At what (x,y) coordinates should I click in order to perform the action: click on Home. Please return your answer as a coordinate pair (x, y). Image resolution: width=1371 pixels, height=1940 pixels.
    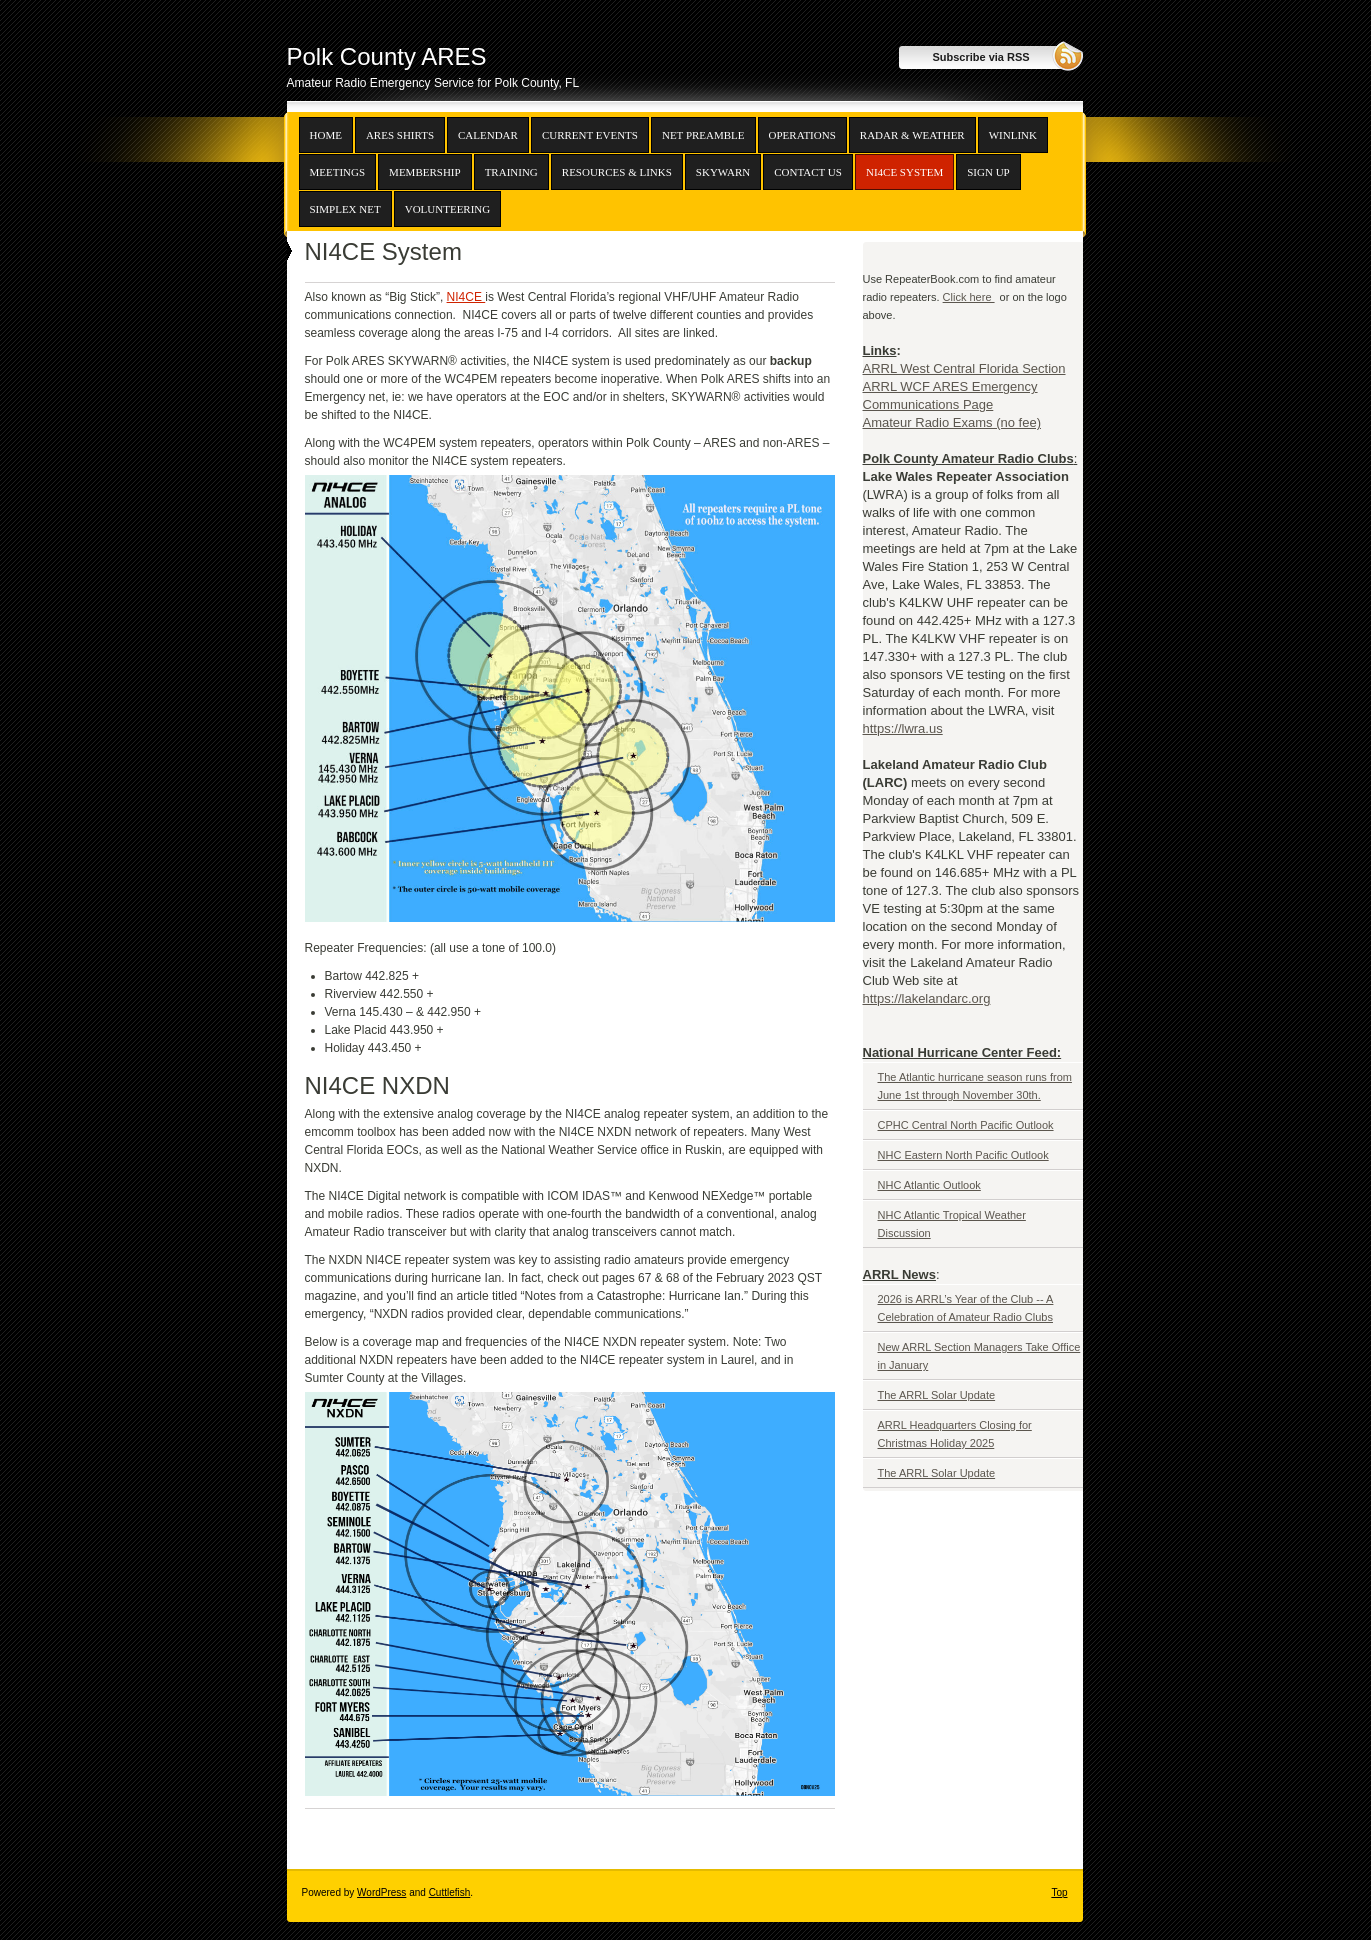
    Looking at the image, I should click on (326, 135).